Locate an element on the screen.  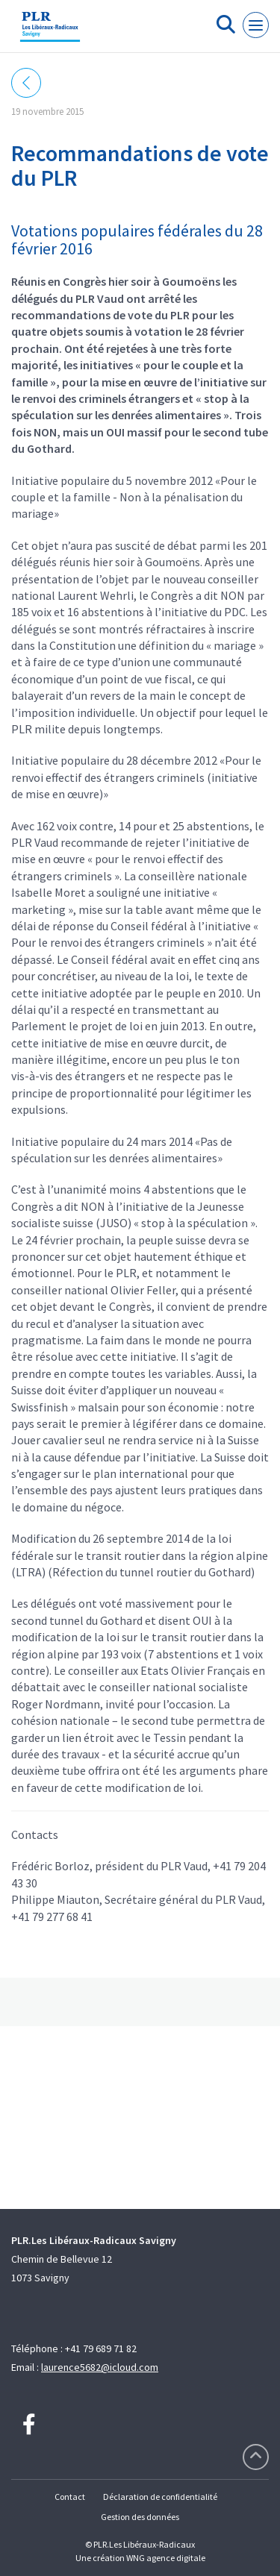
laurence5682@icloud.com is located at coordinates (99, 2367).